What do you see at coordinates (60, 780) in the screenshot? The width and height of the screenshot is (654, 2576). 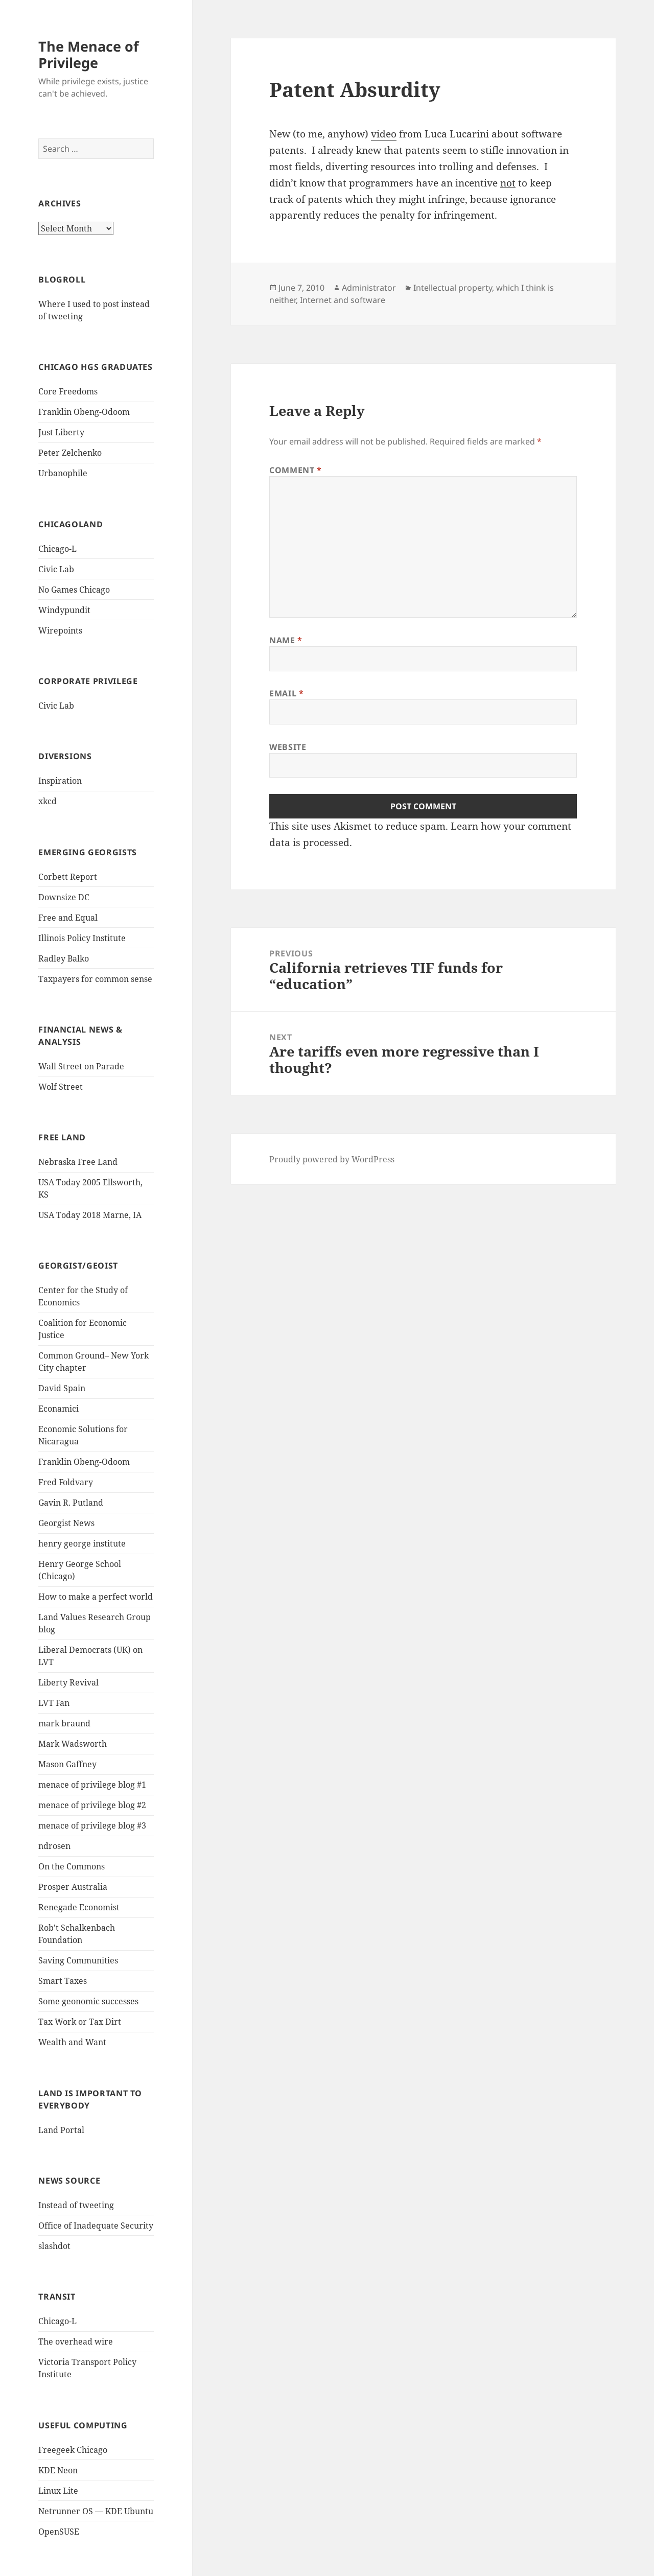 I see `Inspiration` at bounding box center [60, 780].